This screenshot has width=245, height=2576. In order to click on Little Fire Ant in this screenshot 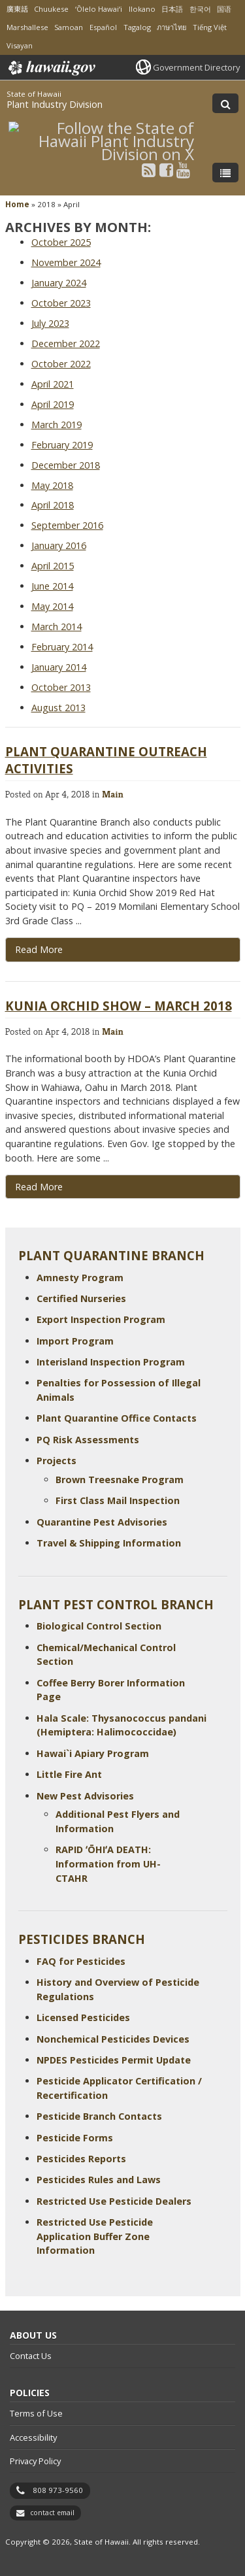, I will do `click(69, 1774)`.